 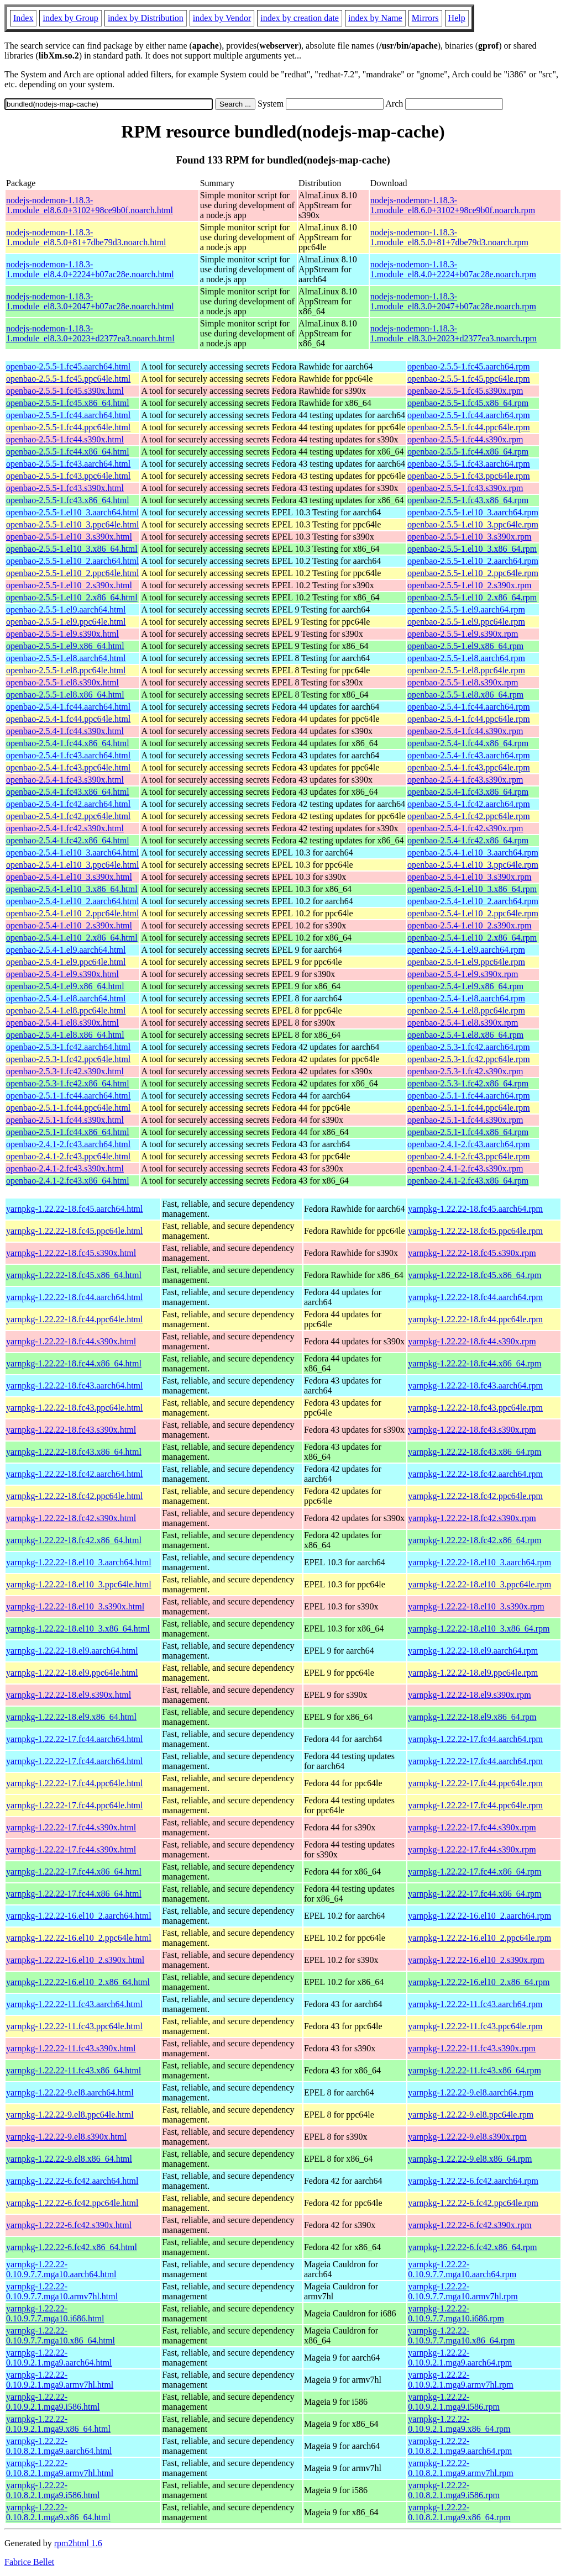 I want to click on yarnpkg-1.22.22-18.el9.s390x.html, so click(x=68, y=1694).